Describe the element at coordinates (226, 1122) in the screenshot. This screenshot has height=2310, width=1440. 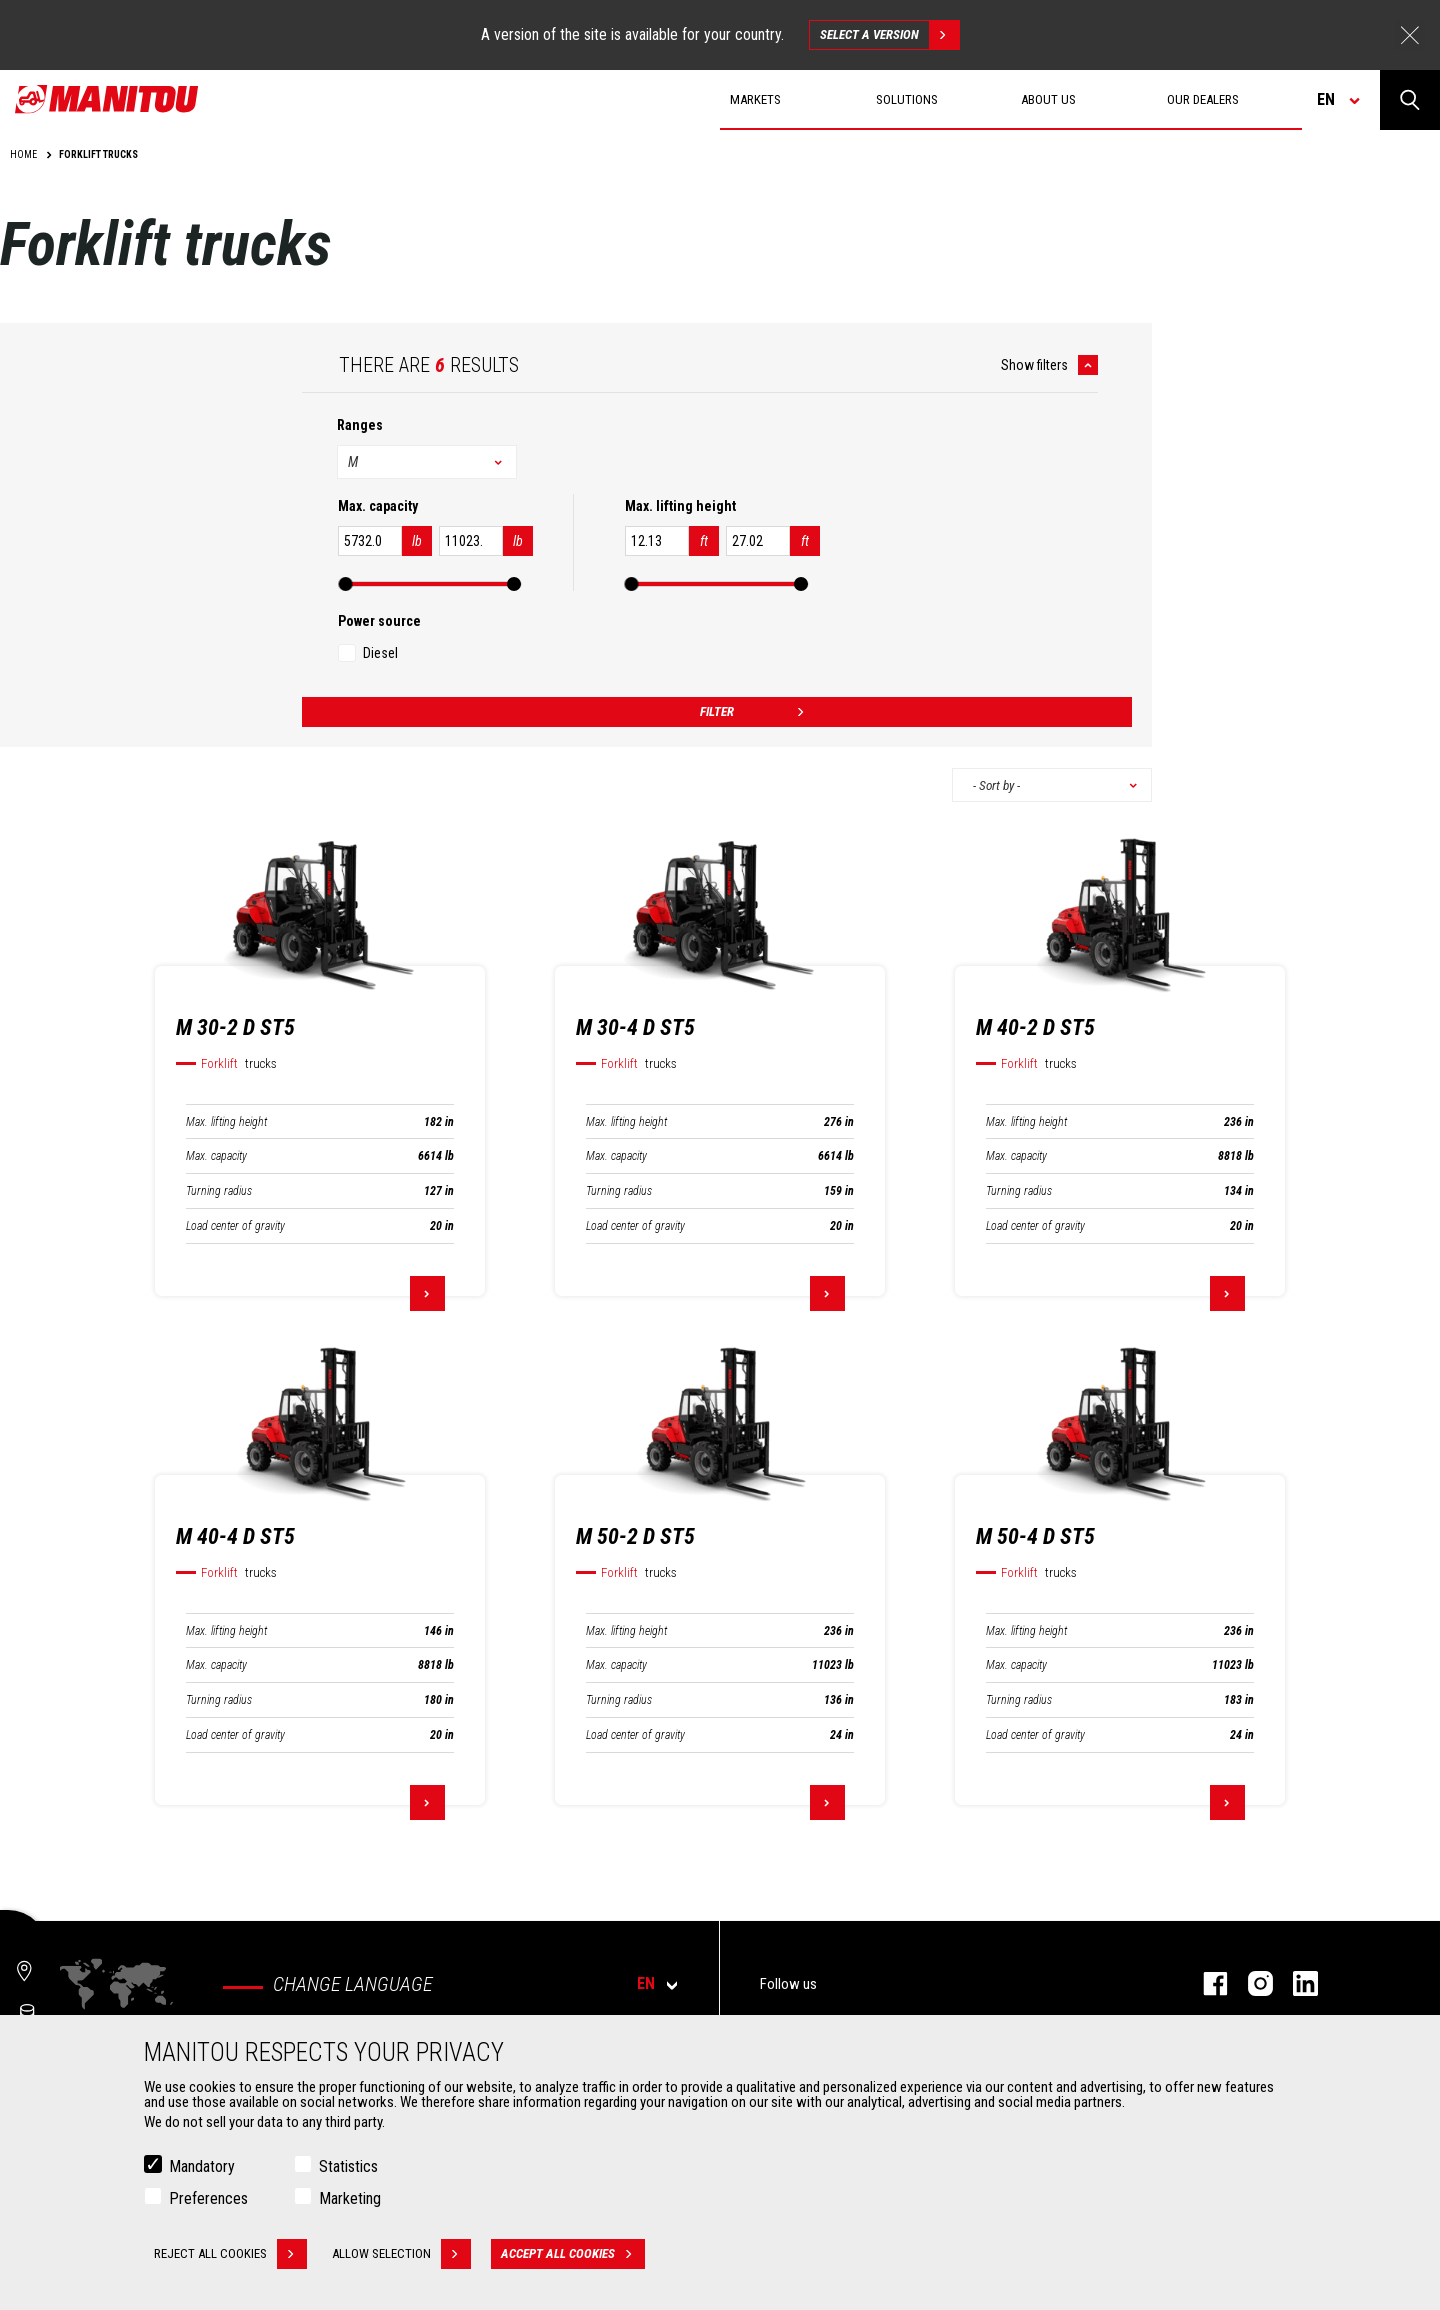
I see `Max. lifting height` at that location.